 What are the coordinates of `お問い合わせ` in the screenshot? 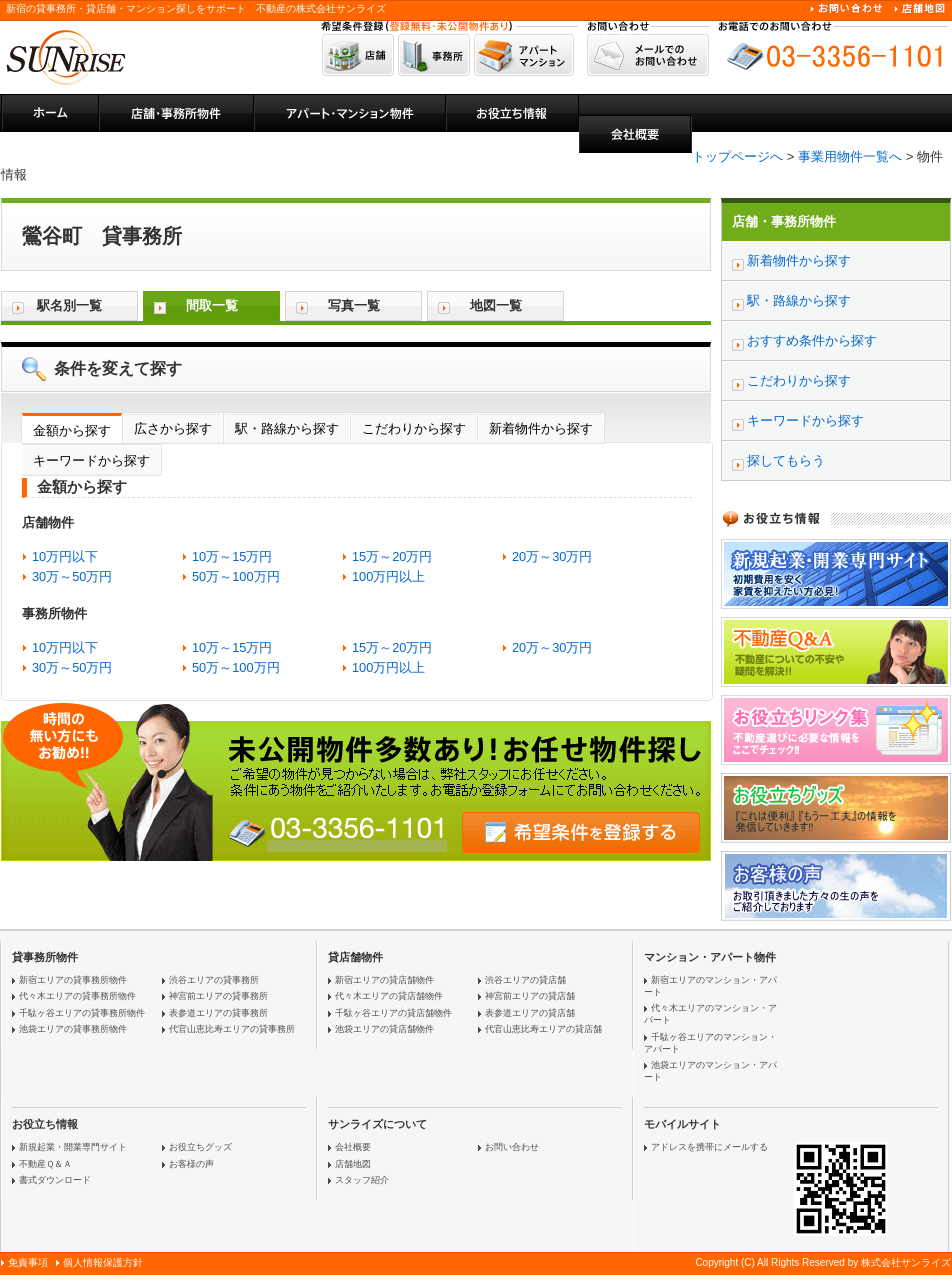 It's located at (512, 1147).